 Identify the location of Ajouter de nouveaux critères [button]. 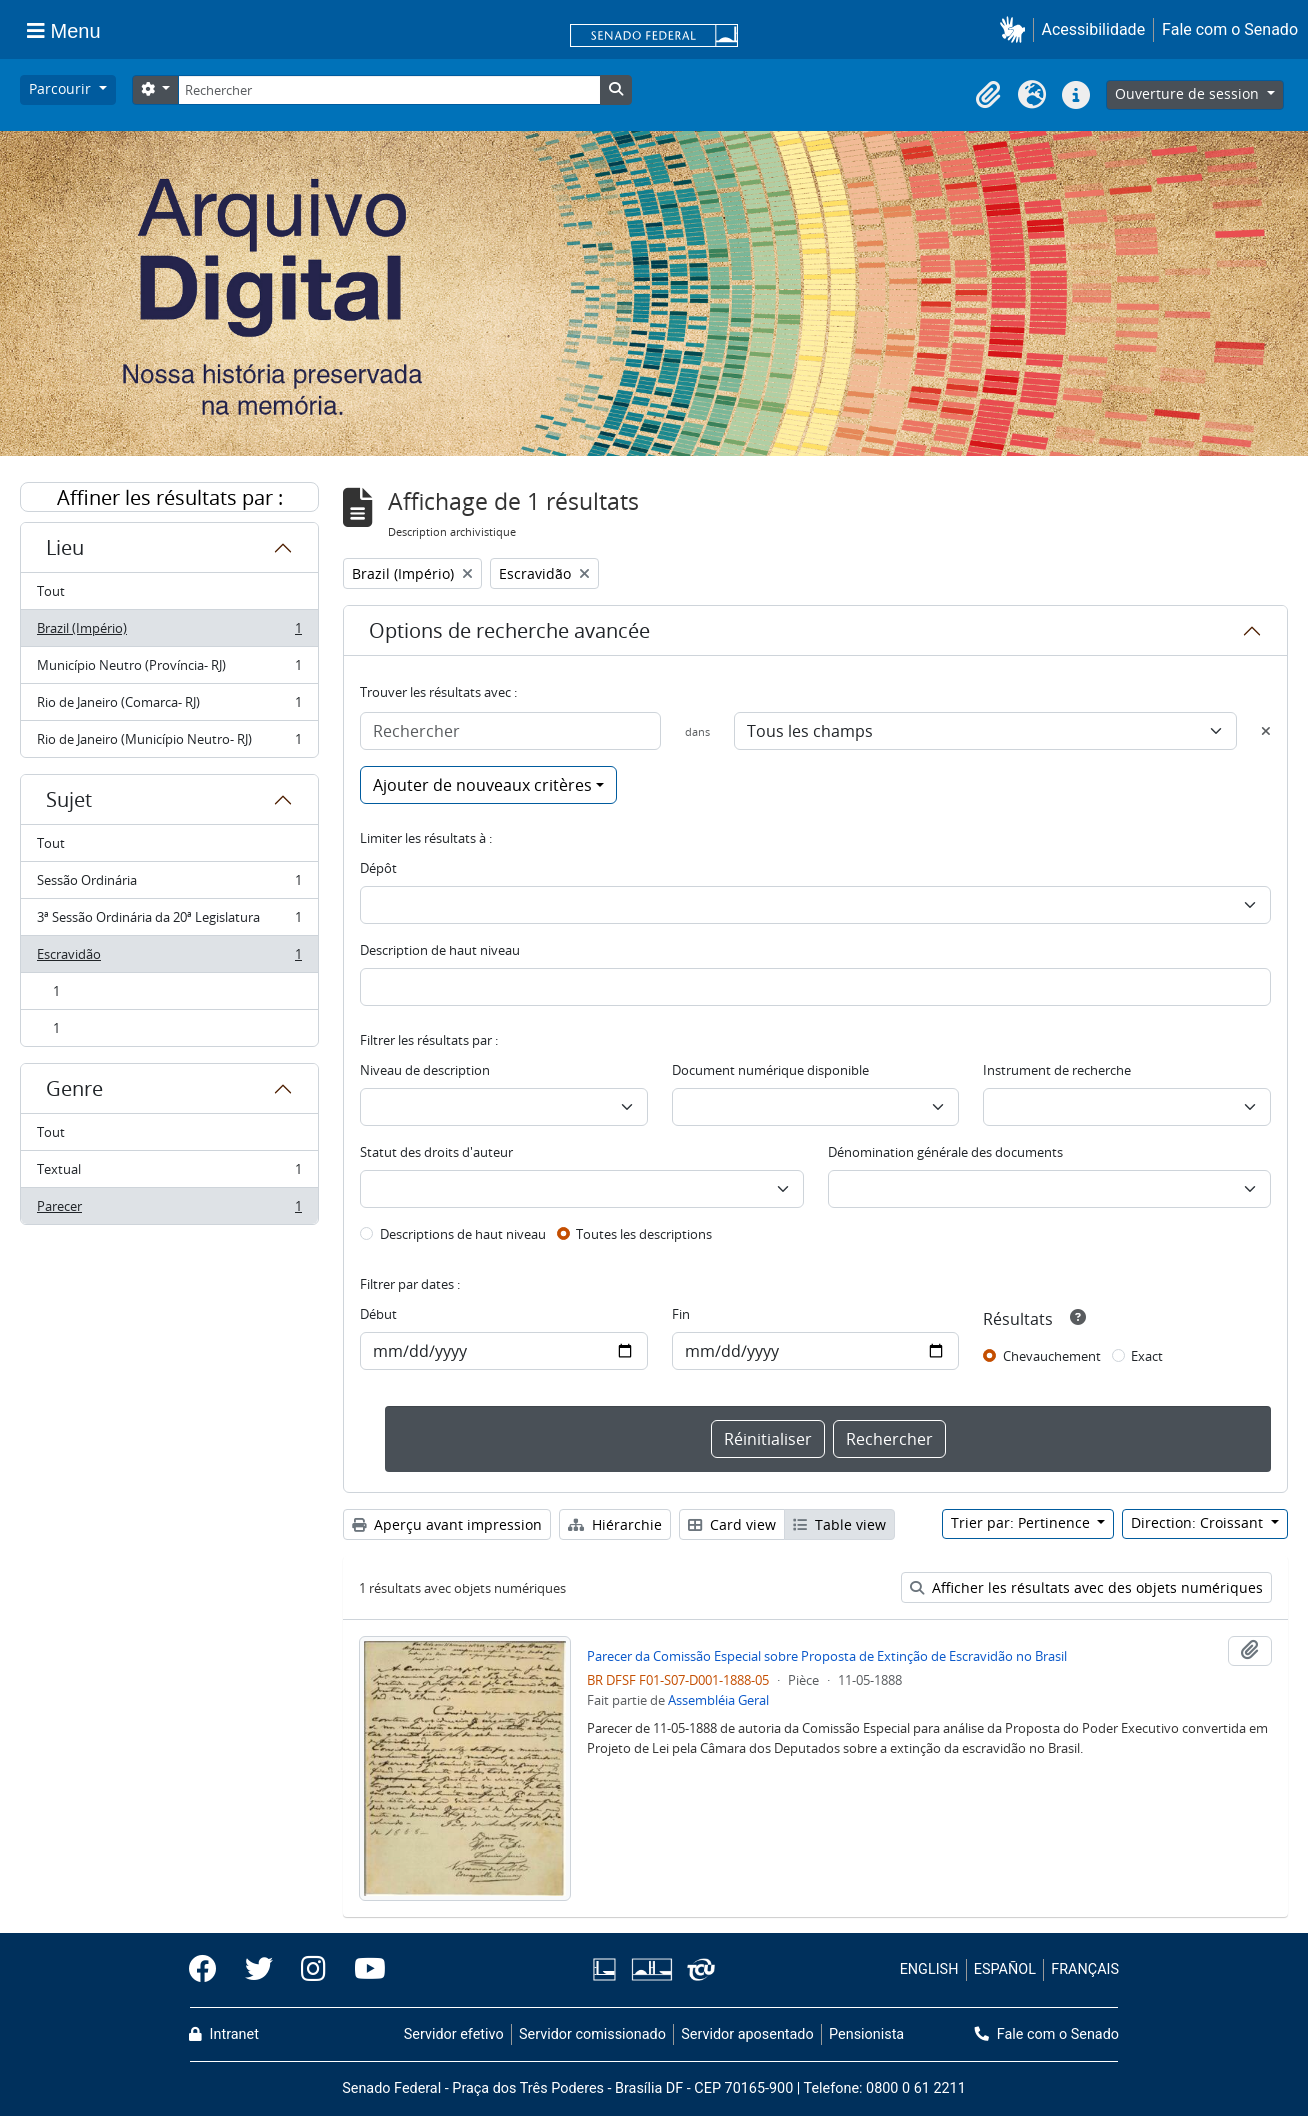
(482, 785).